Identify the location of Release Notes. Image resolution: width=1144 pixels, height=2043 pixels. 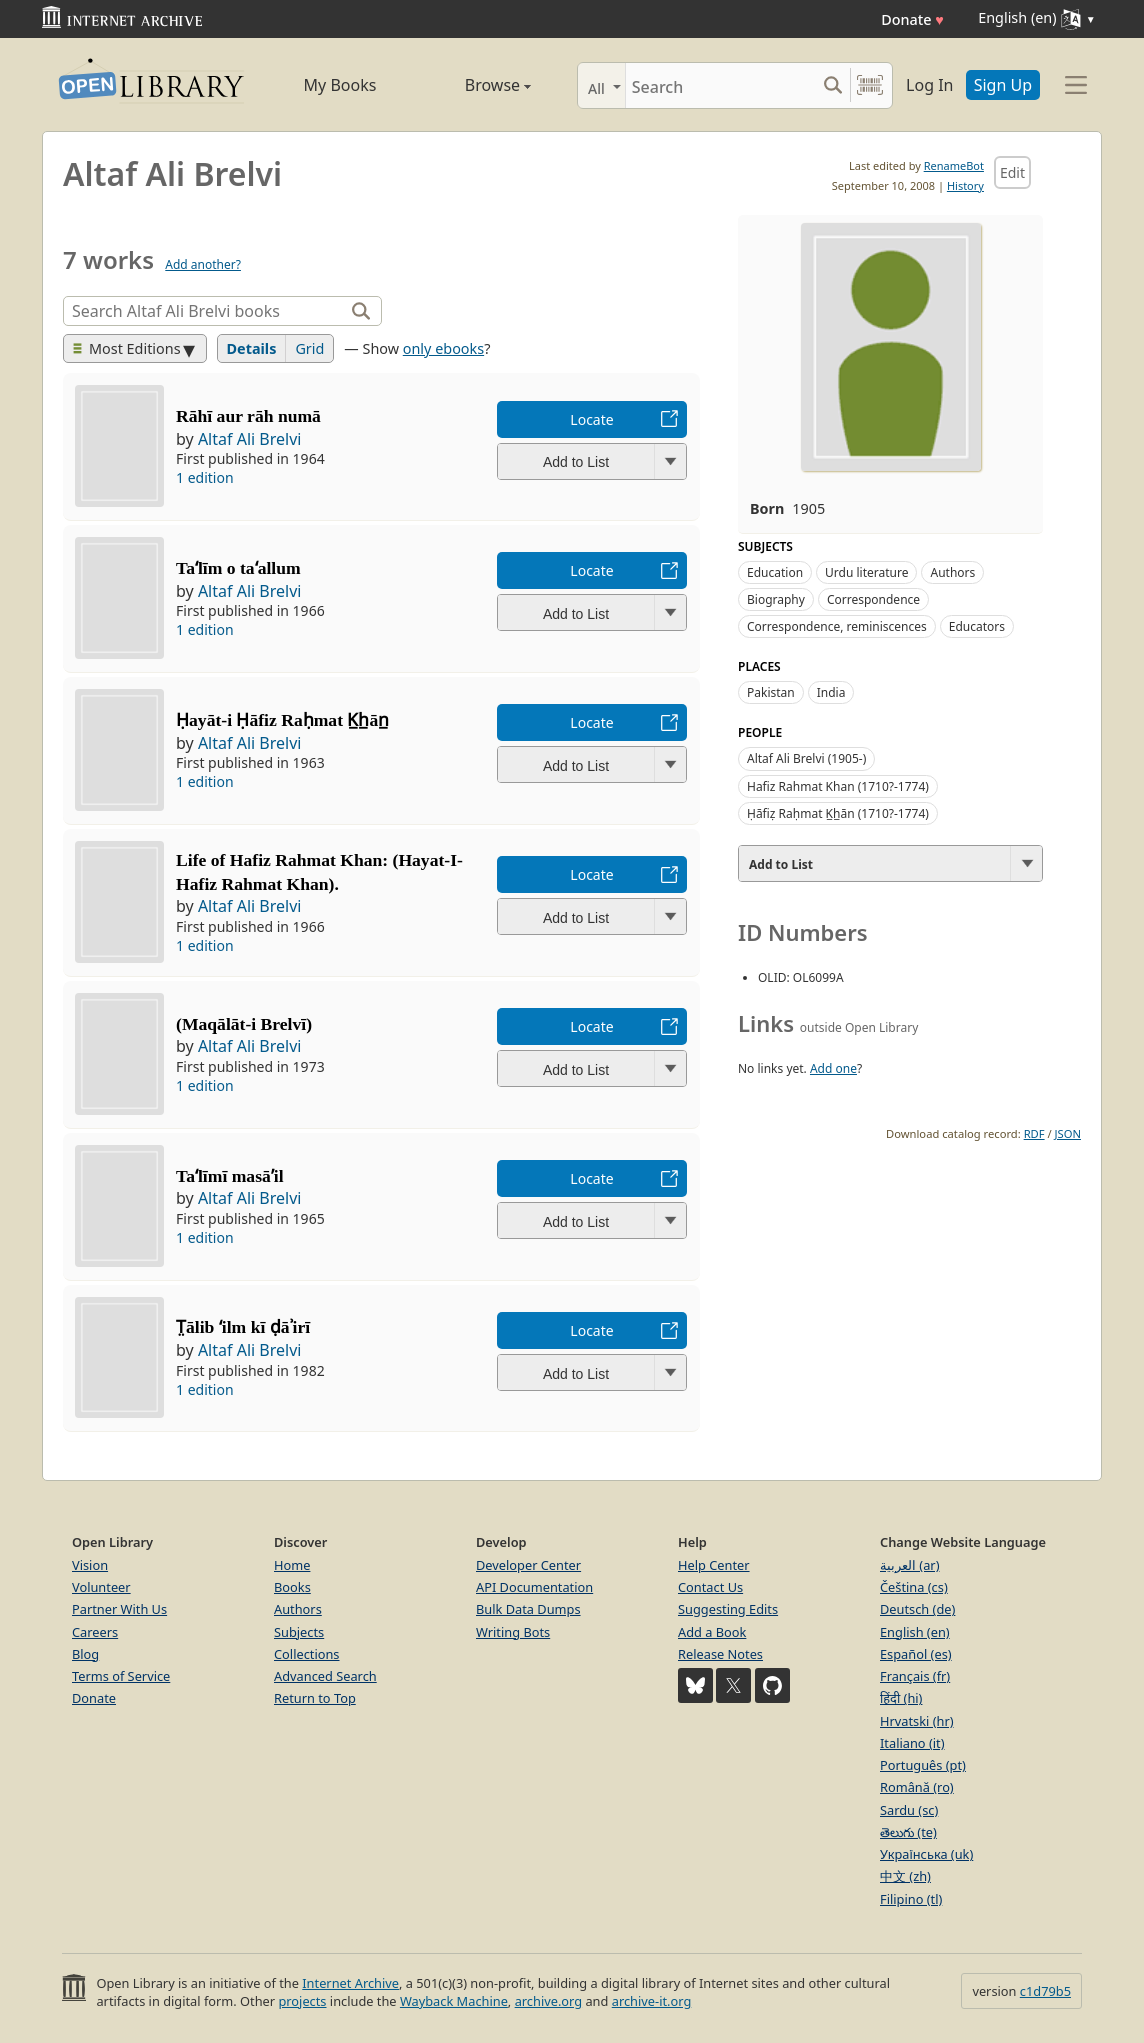
(720, 1654).